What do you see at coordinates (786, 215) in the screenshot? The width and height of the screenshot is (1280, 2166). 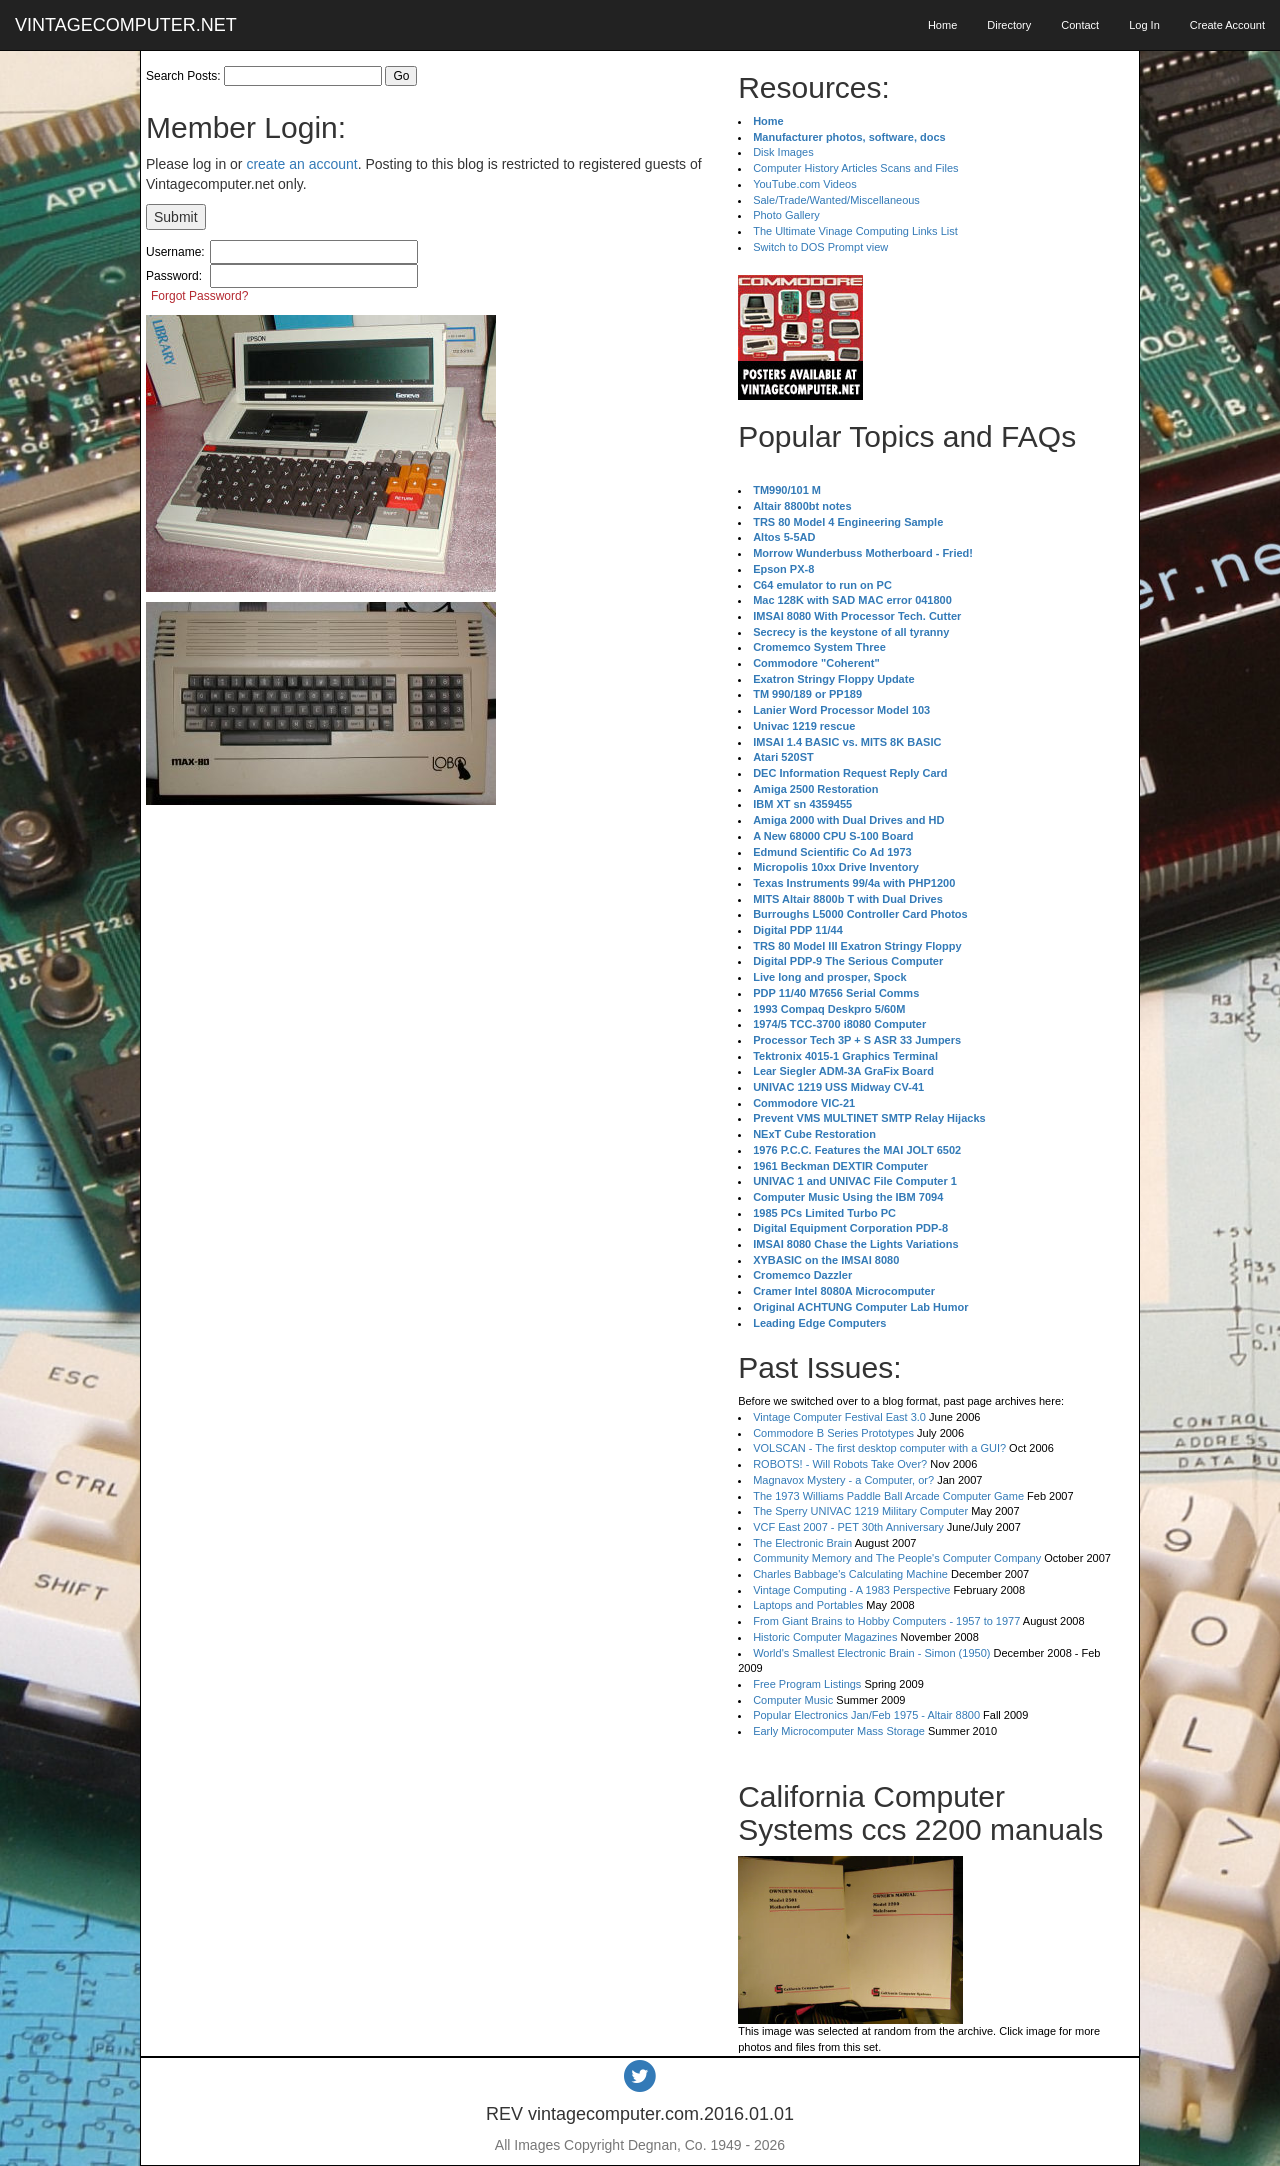 I see `Photo Gallery` at bounding box center [786, 215].